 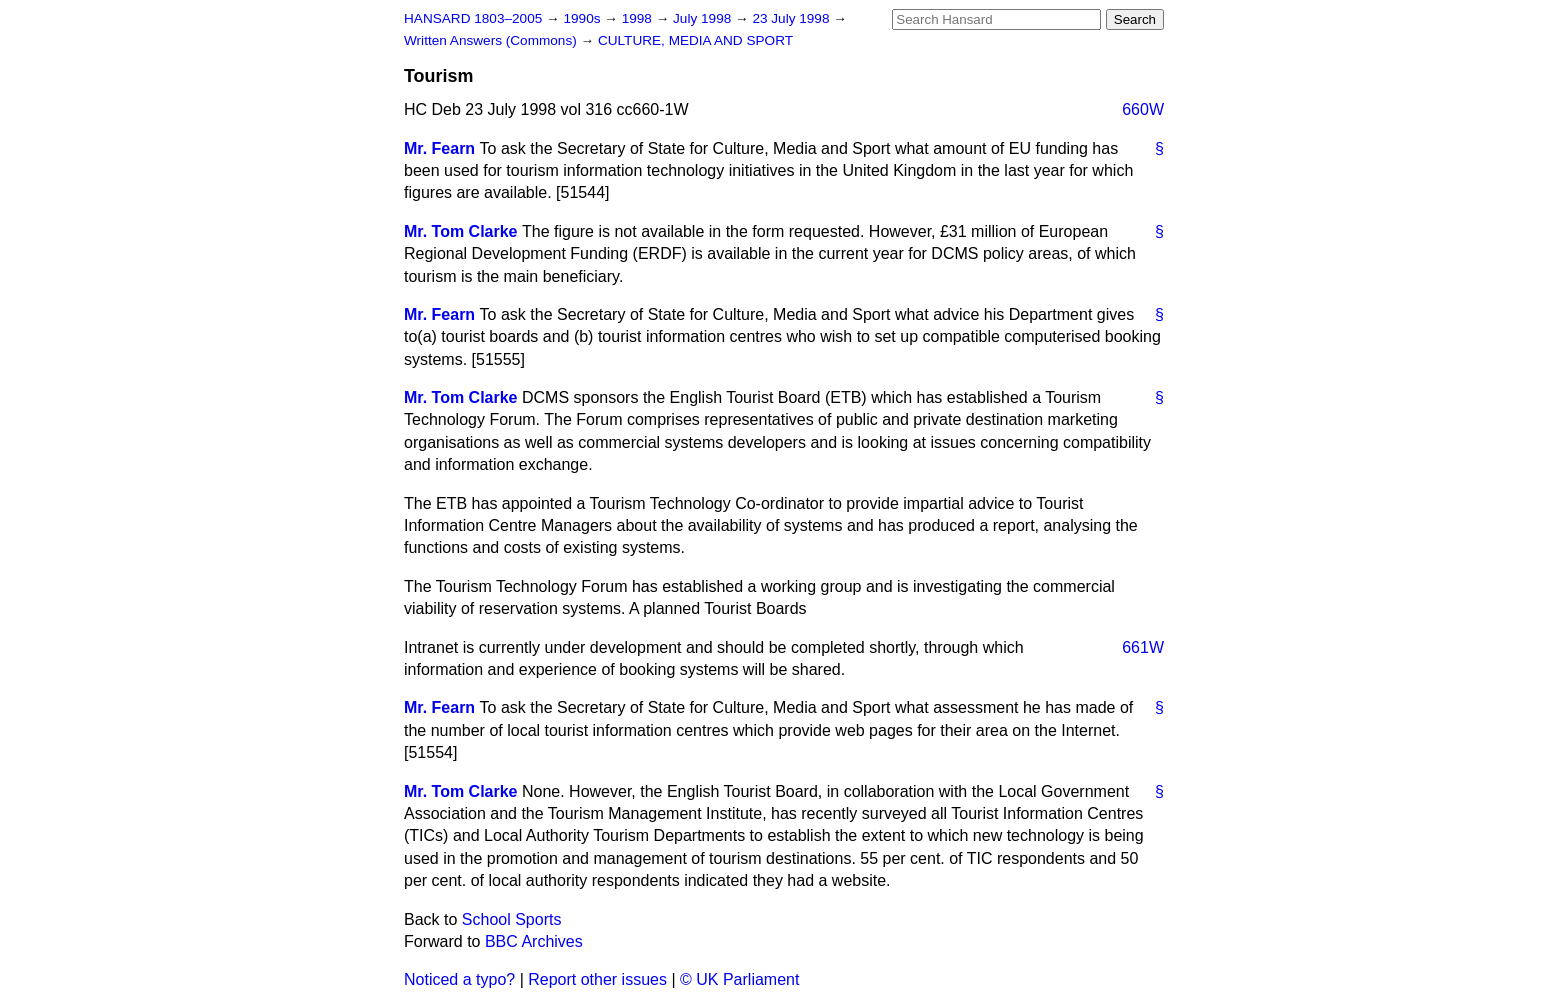 I want to click on July 1998, so click(x=704, y=18).